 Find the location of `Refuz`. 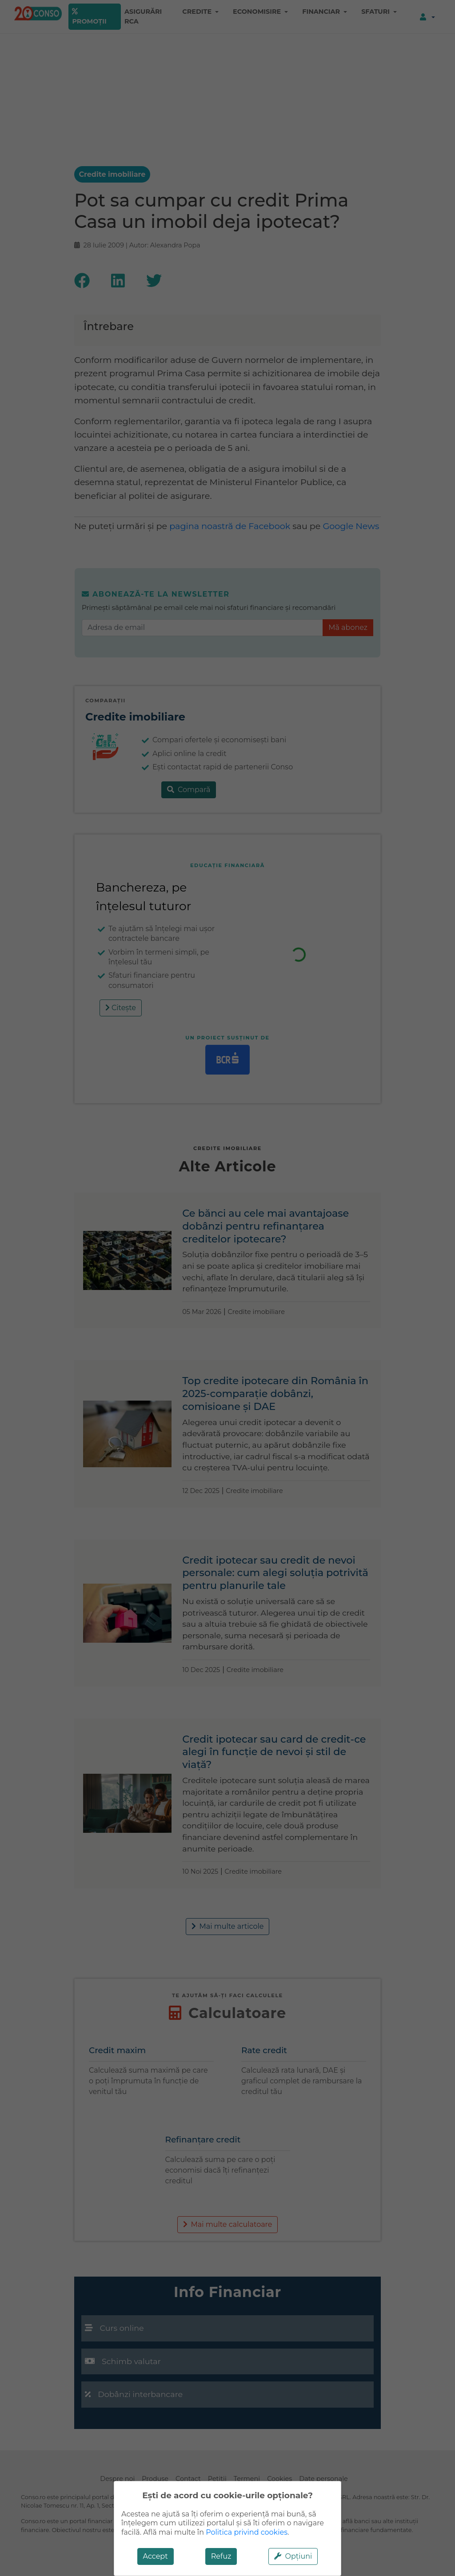

Refuz is located at coordinates (221, 2556).